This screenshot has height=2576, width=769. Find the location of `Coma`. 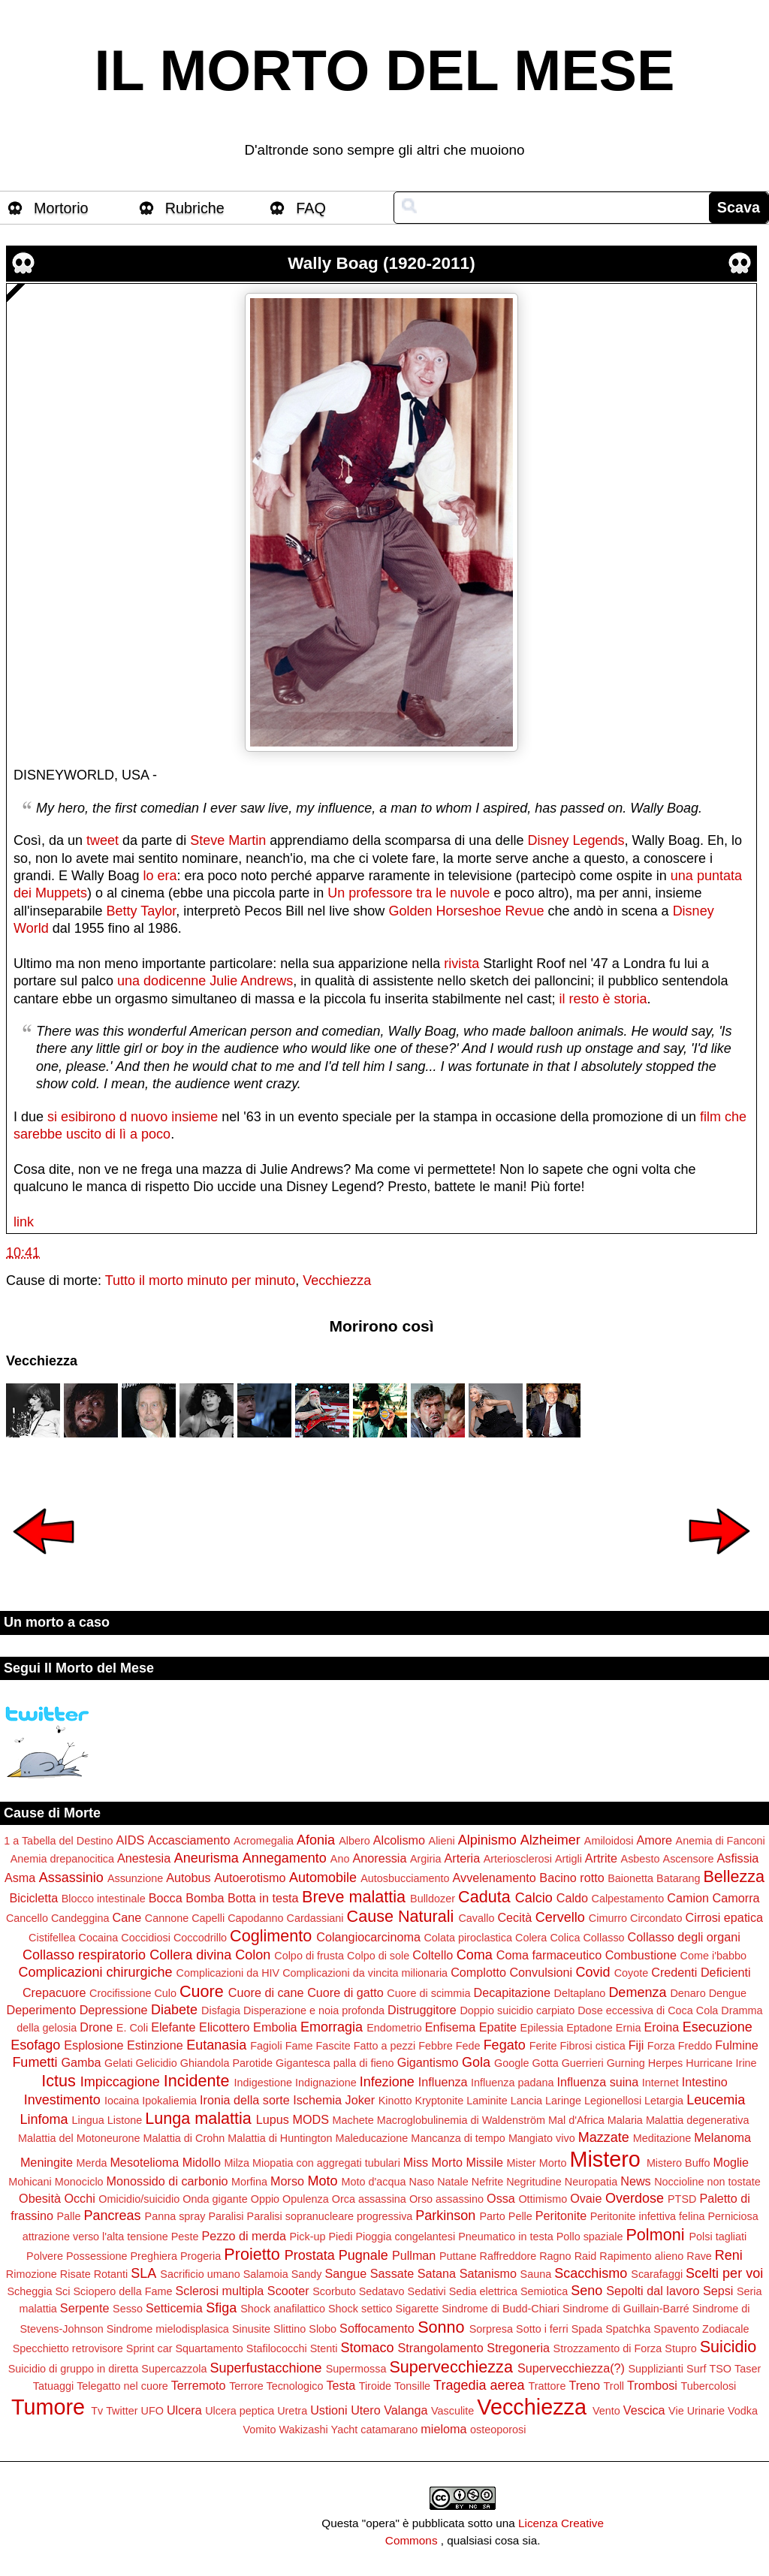

Coma is located at coordinates (475, 1954).